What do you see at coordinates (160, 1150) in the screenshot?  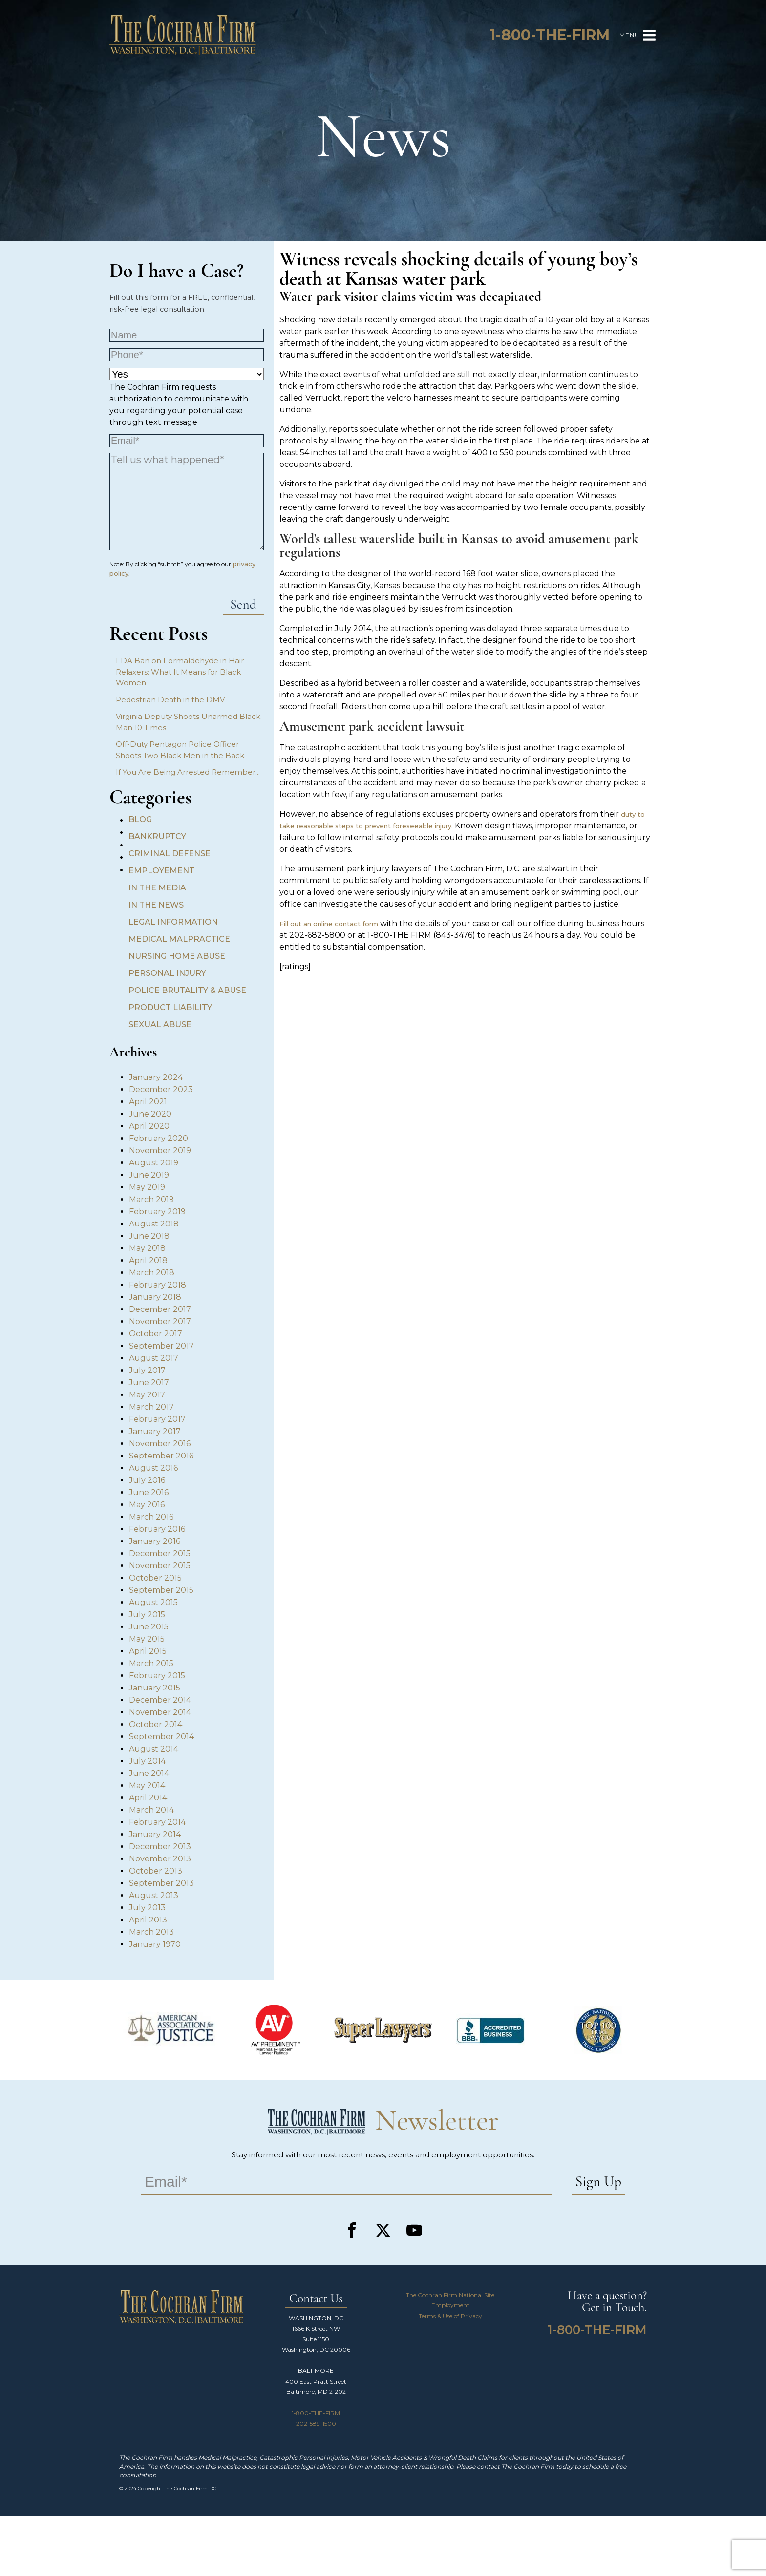 I see `November 2019` at bounding box center [160, 1150].